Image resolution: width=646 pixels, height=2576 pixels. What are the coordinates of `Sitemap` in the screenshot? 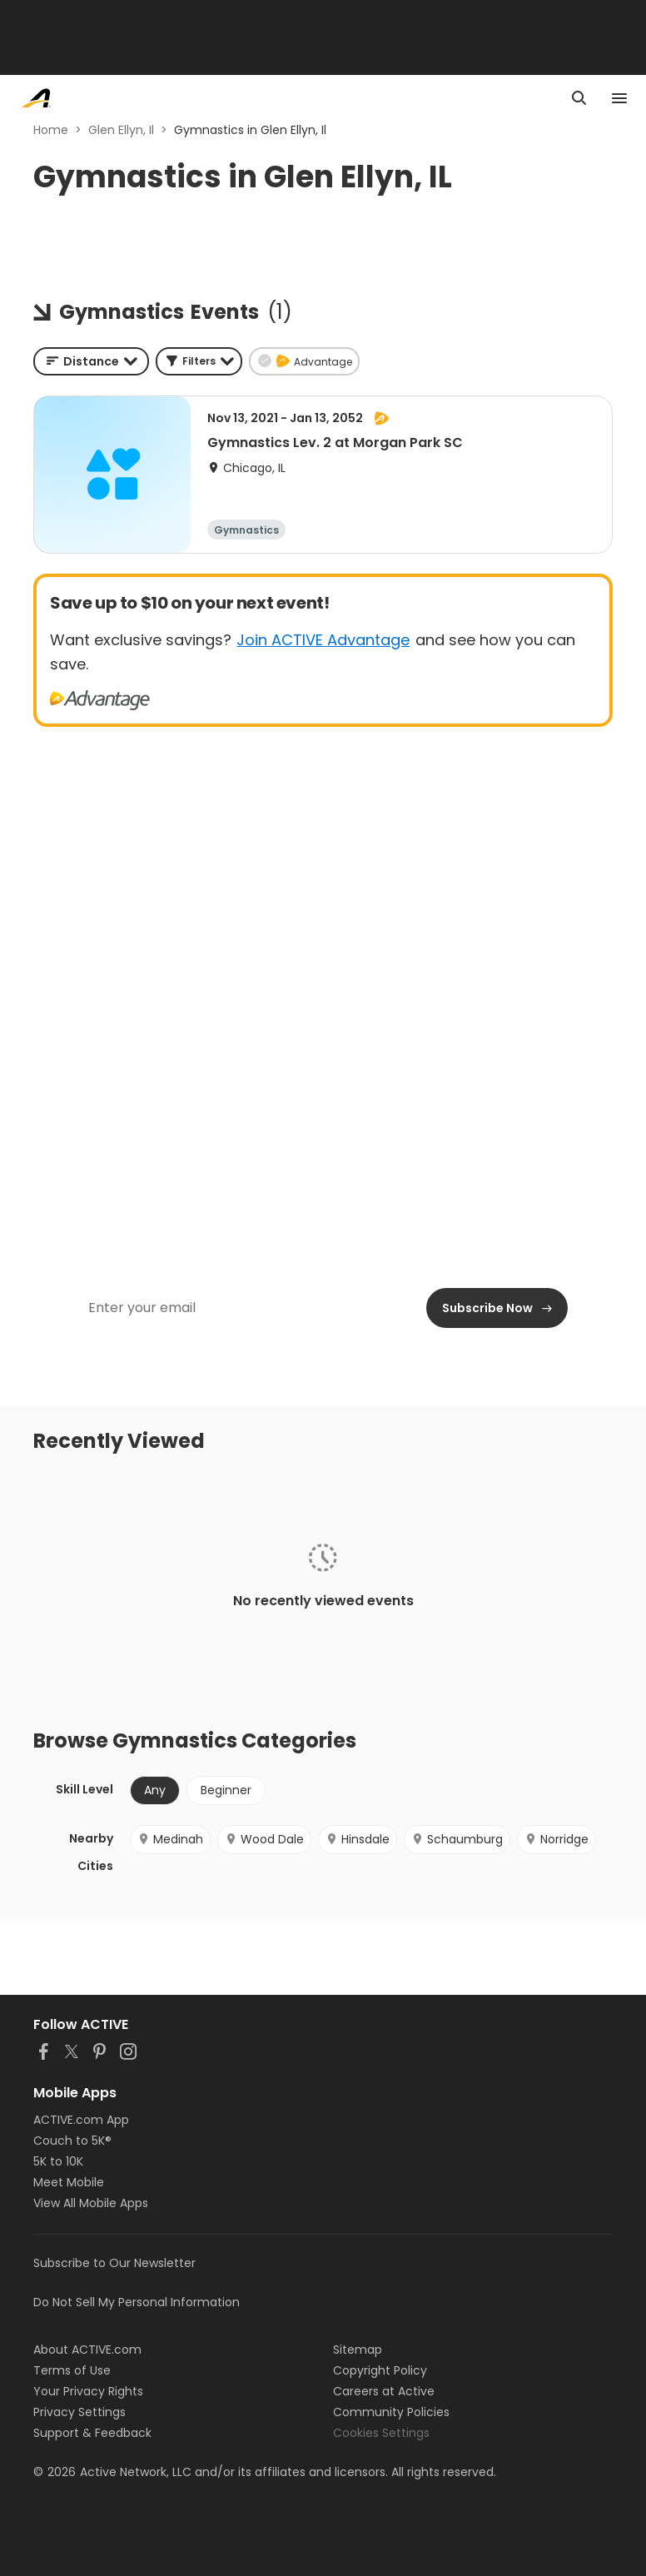 It's located at (357, 2349).